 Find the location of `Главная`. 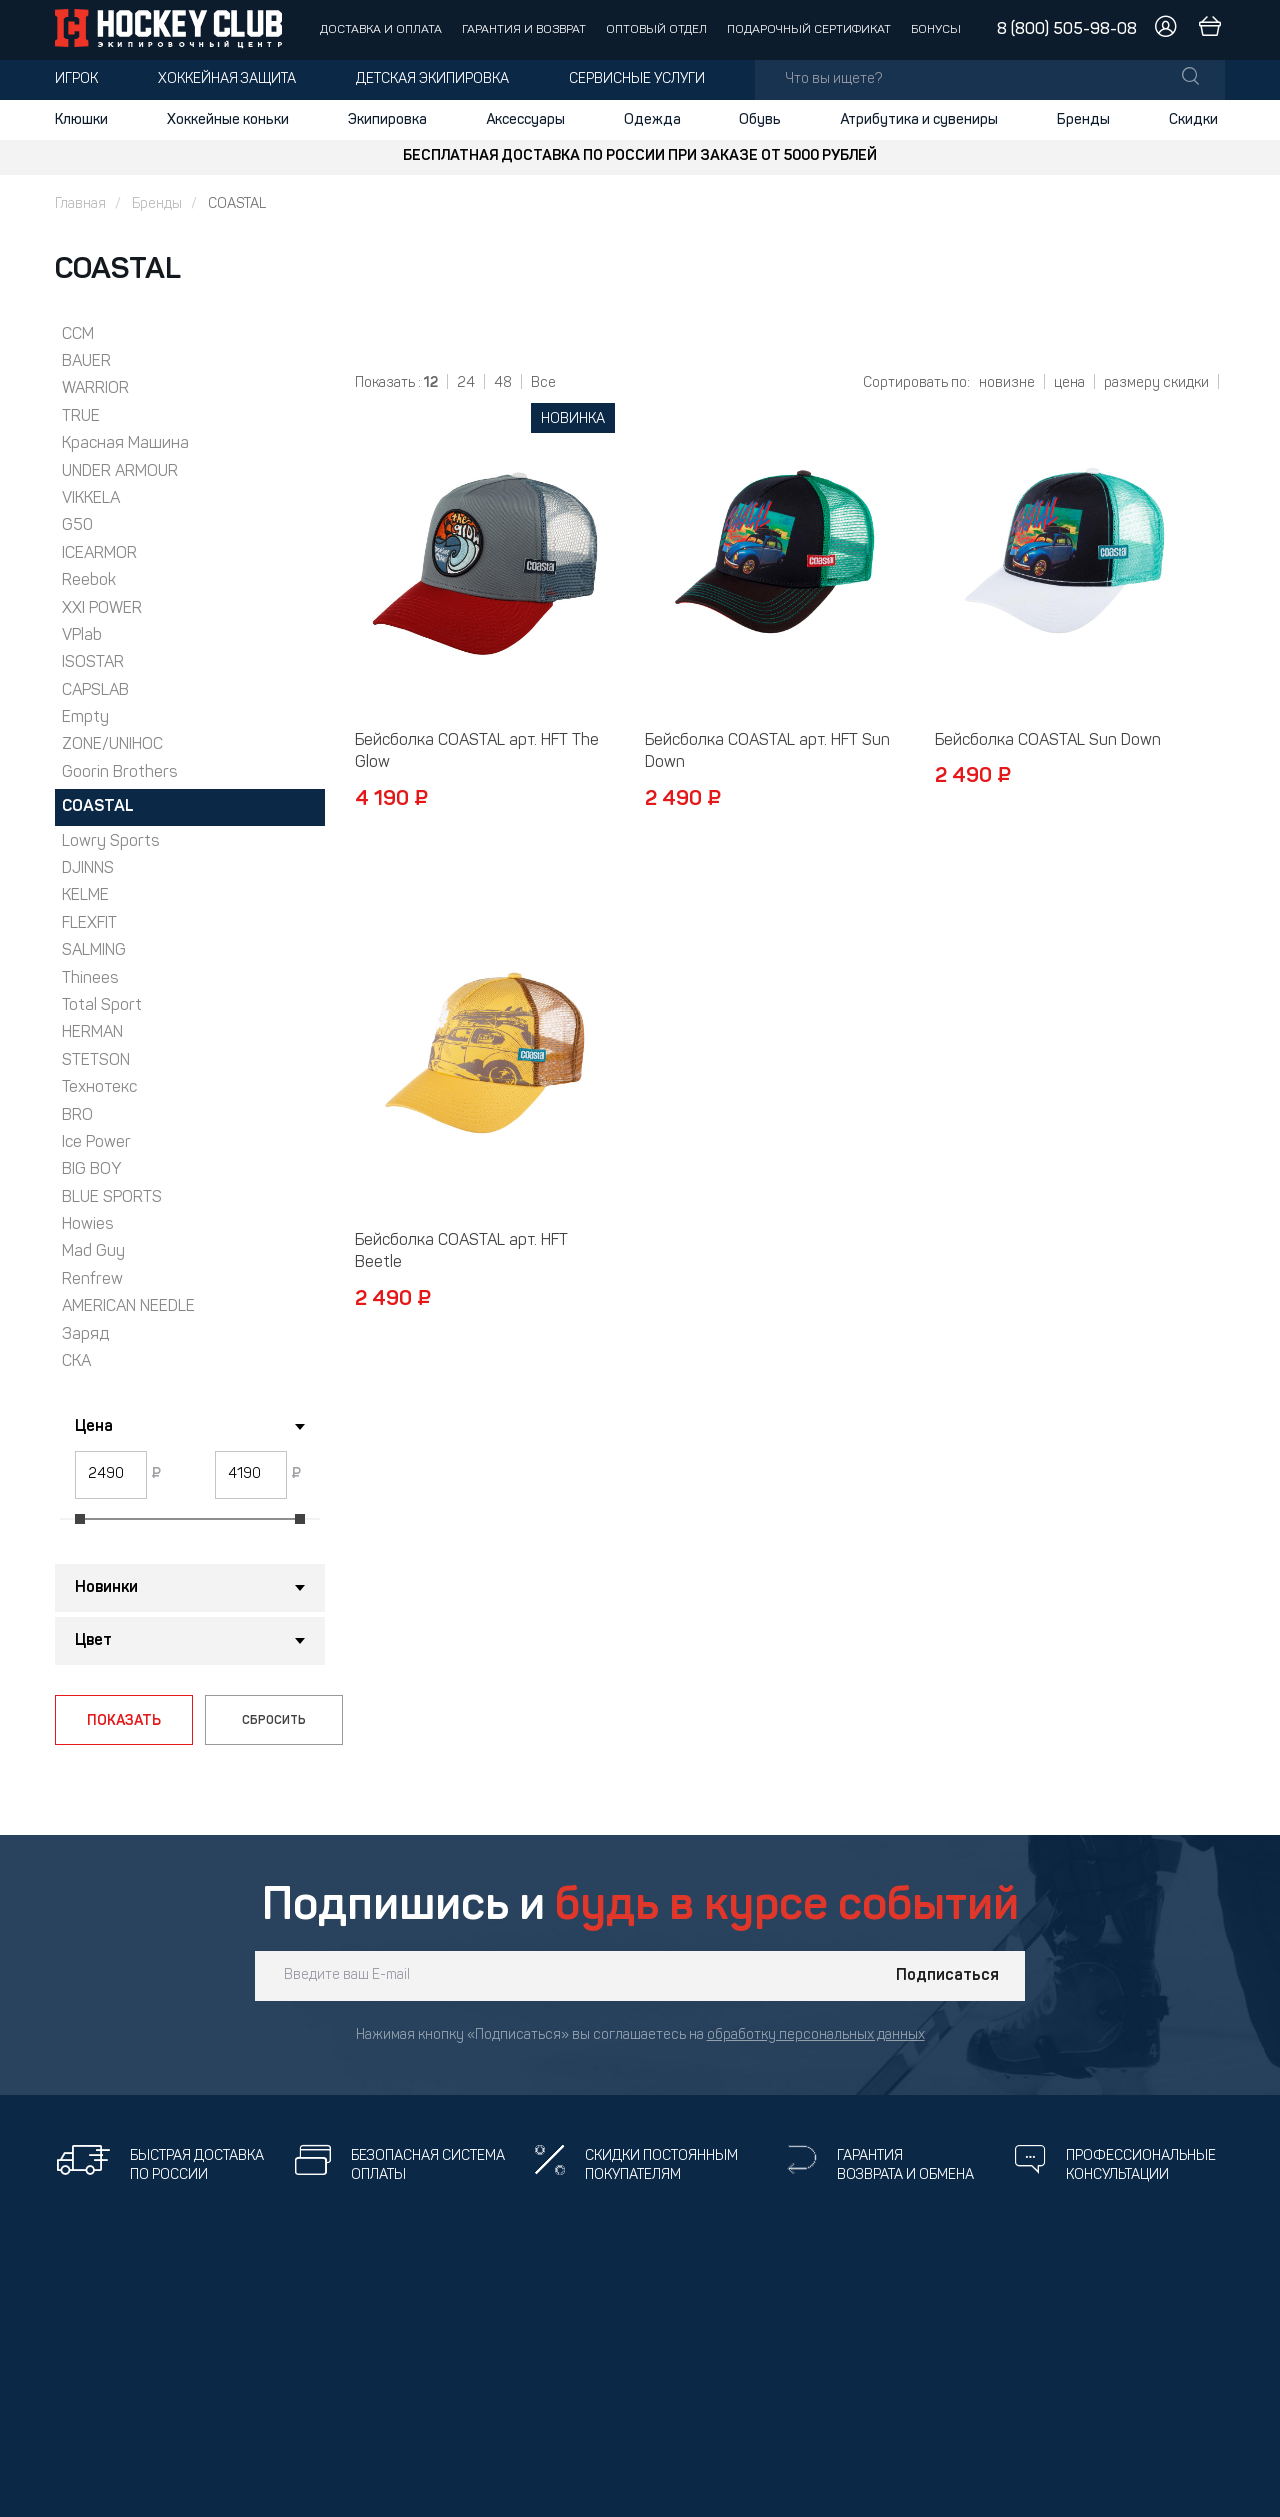

Главная is located at coordinates (80, 204).